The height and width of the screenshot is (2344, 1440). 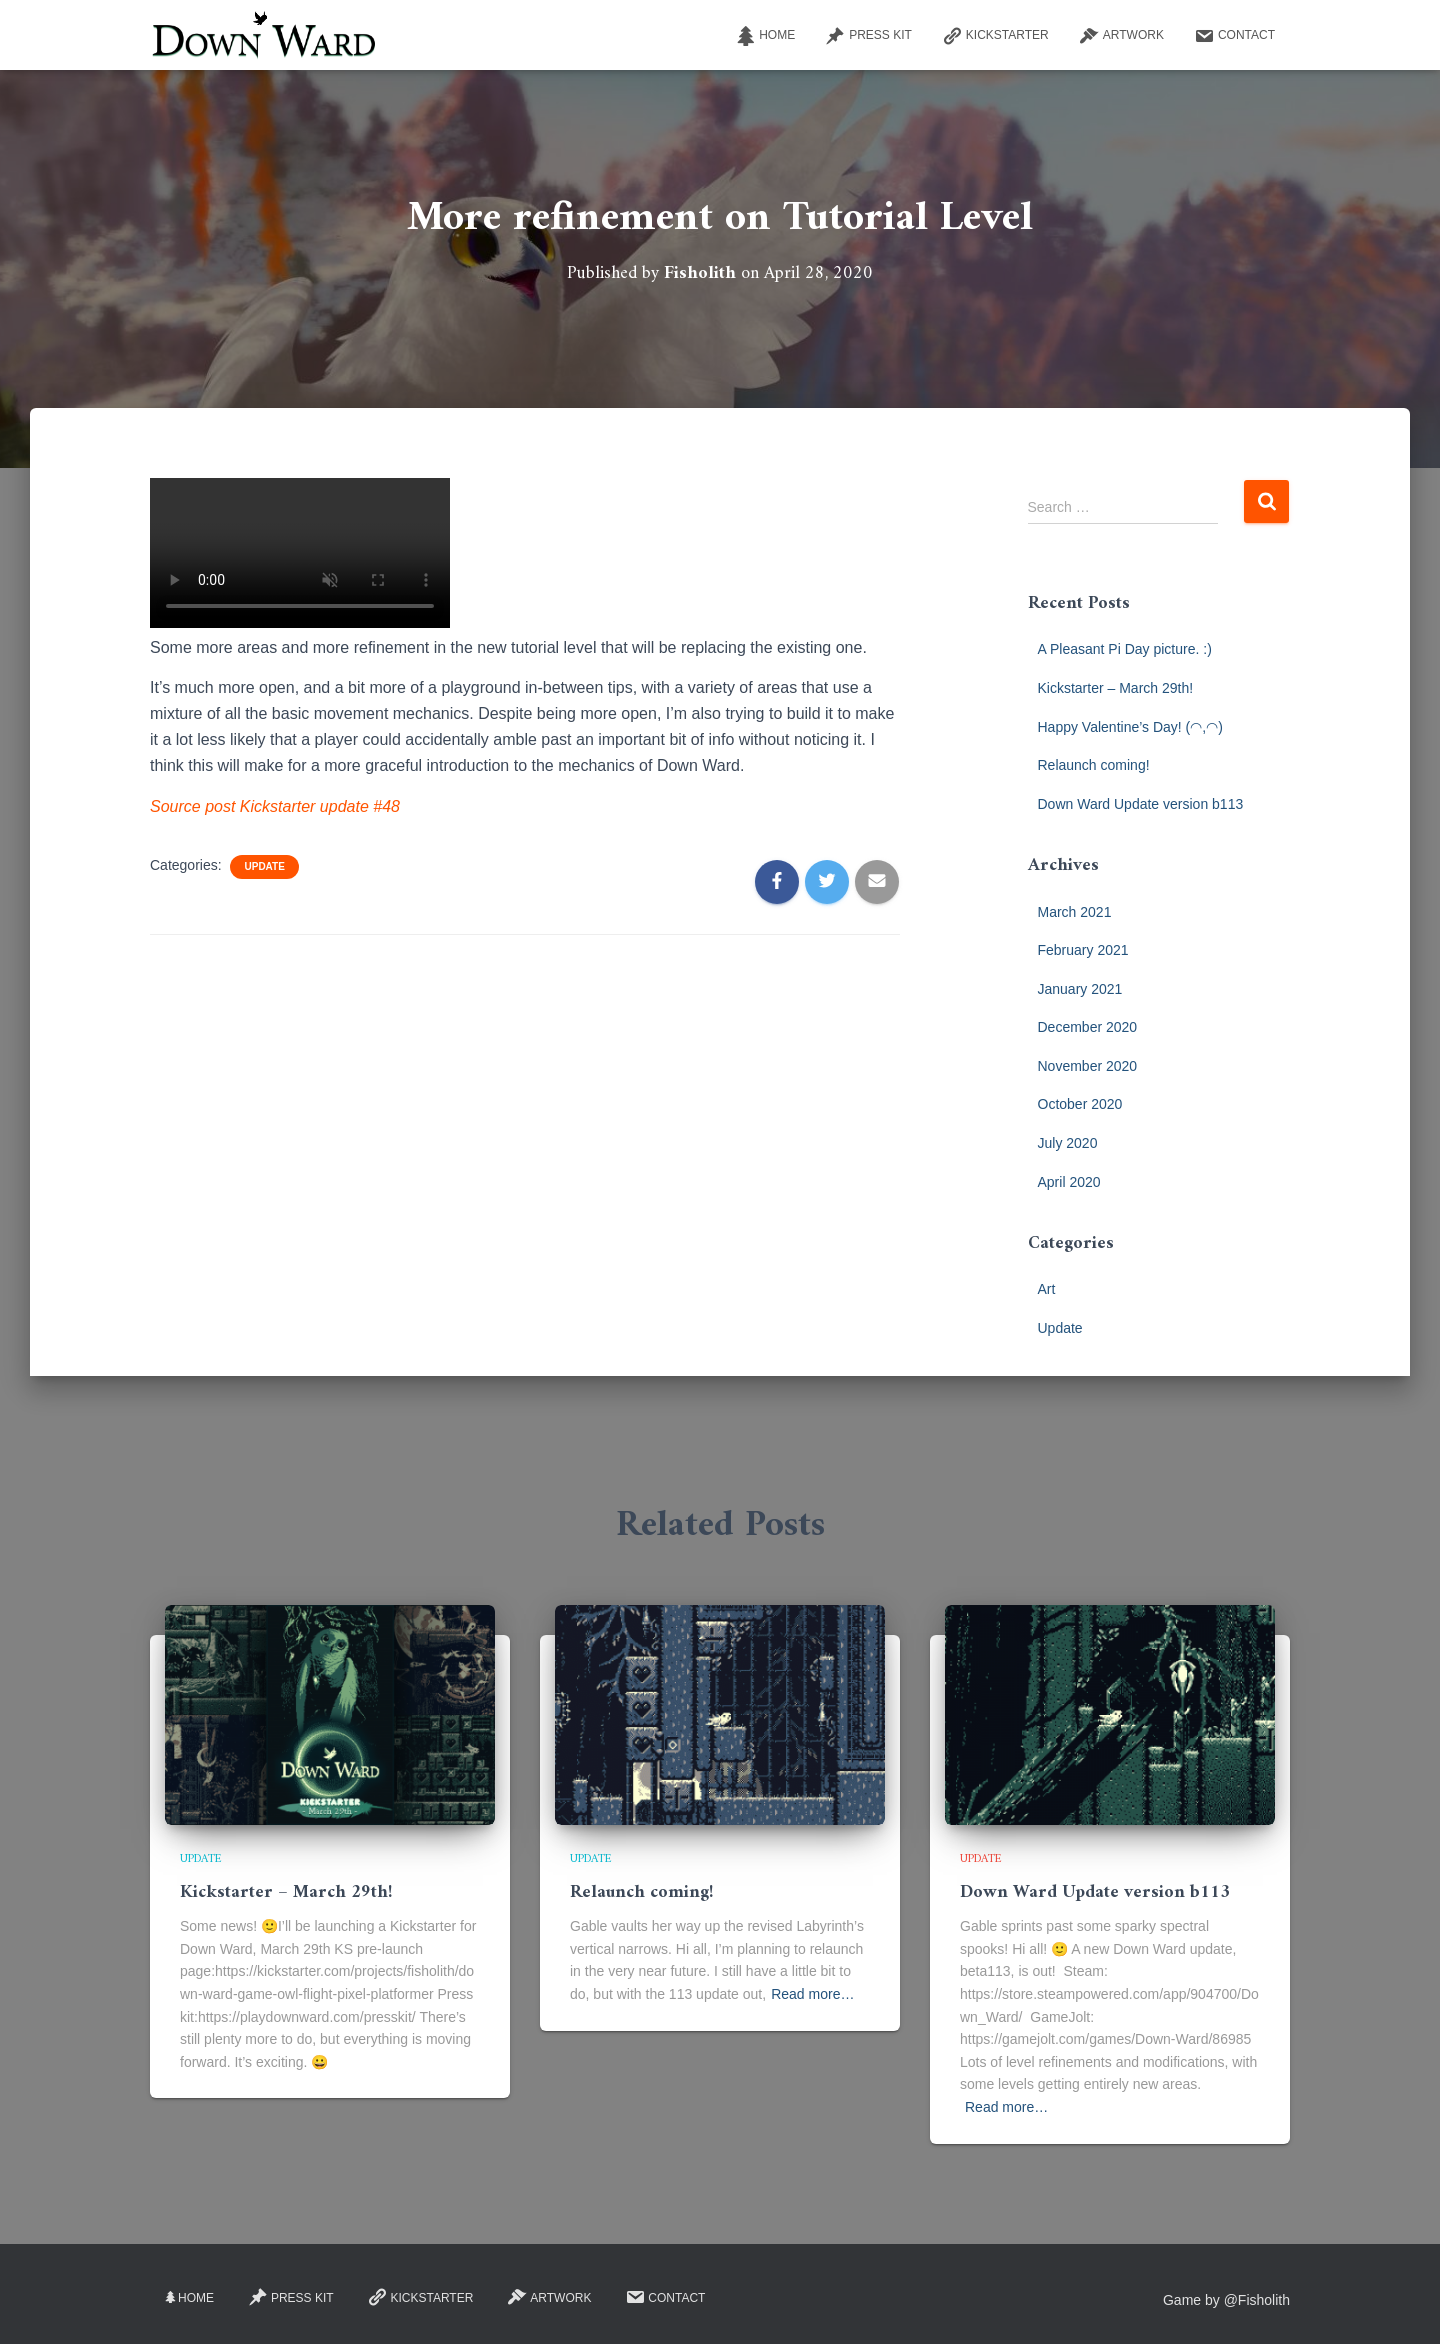 I want to click on Artwork, so click(x=1121, y=36).